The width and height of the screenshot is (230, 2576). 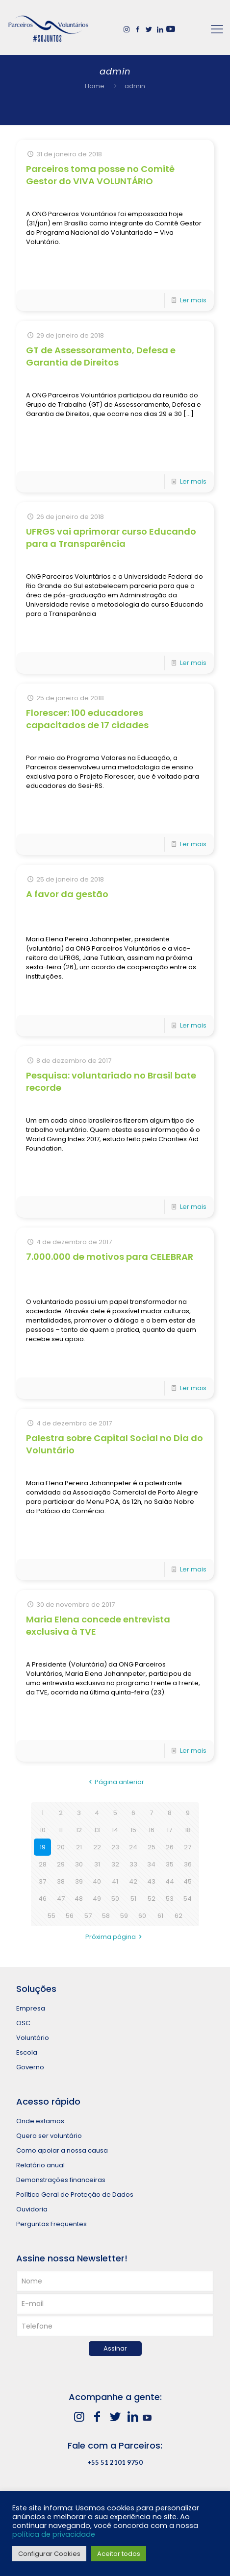 I want to click on 38, so click(x=61, y=1881).